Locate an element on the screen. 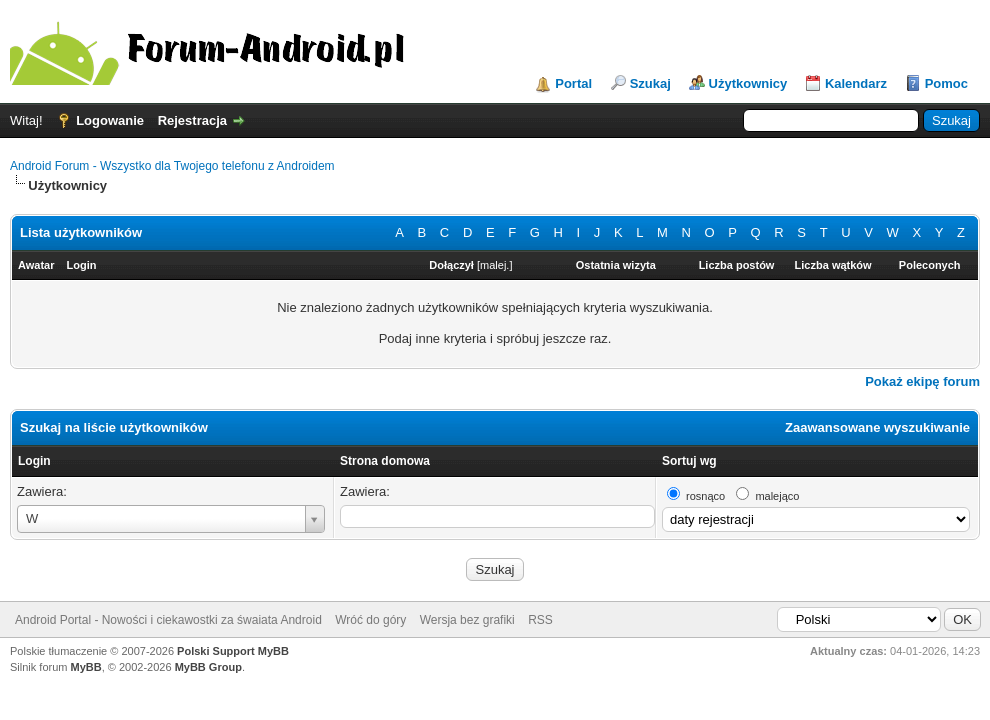 This screenshot has width=990, height=720. Android Portal - Nowości i ciekawostki za śwaiata Android is located at coordinates (168, 620).